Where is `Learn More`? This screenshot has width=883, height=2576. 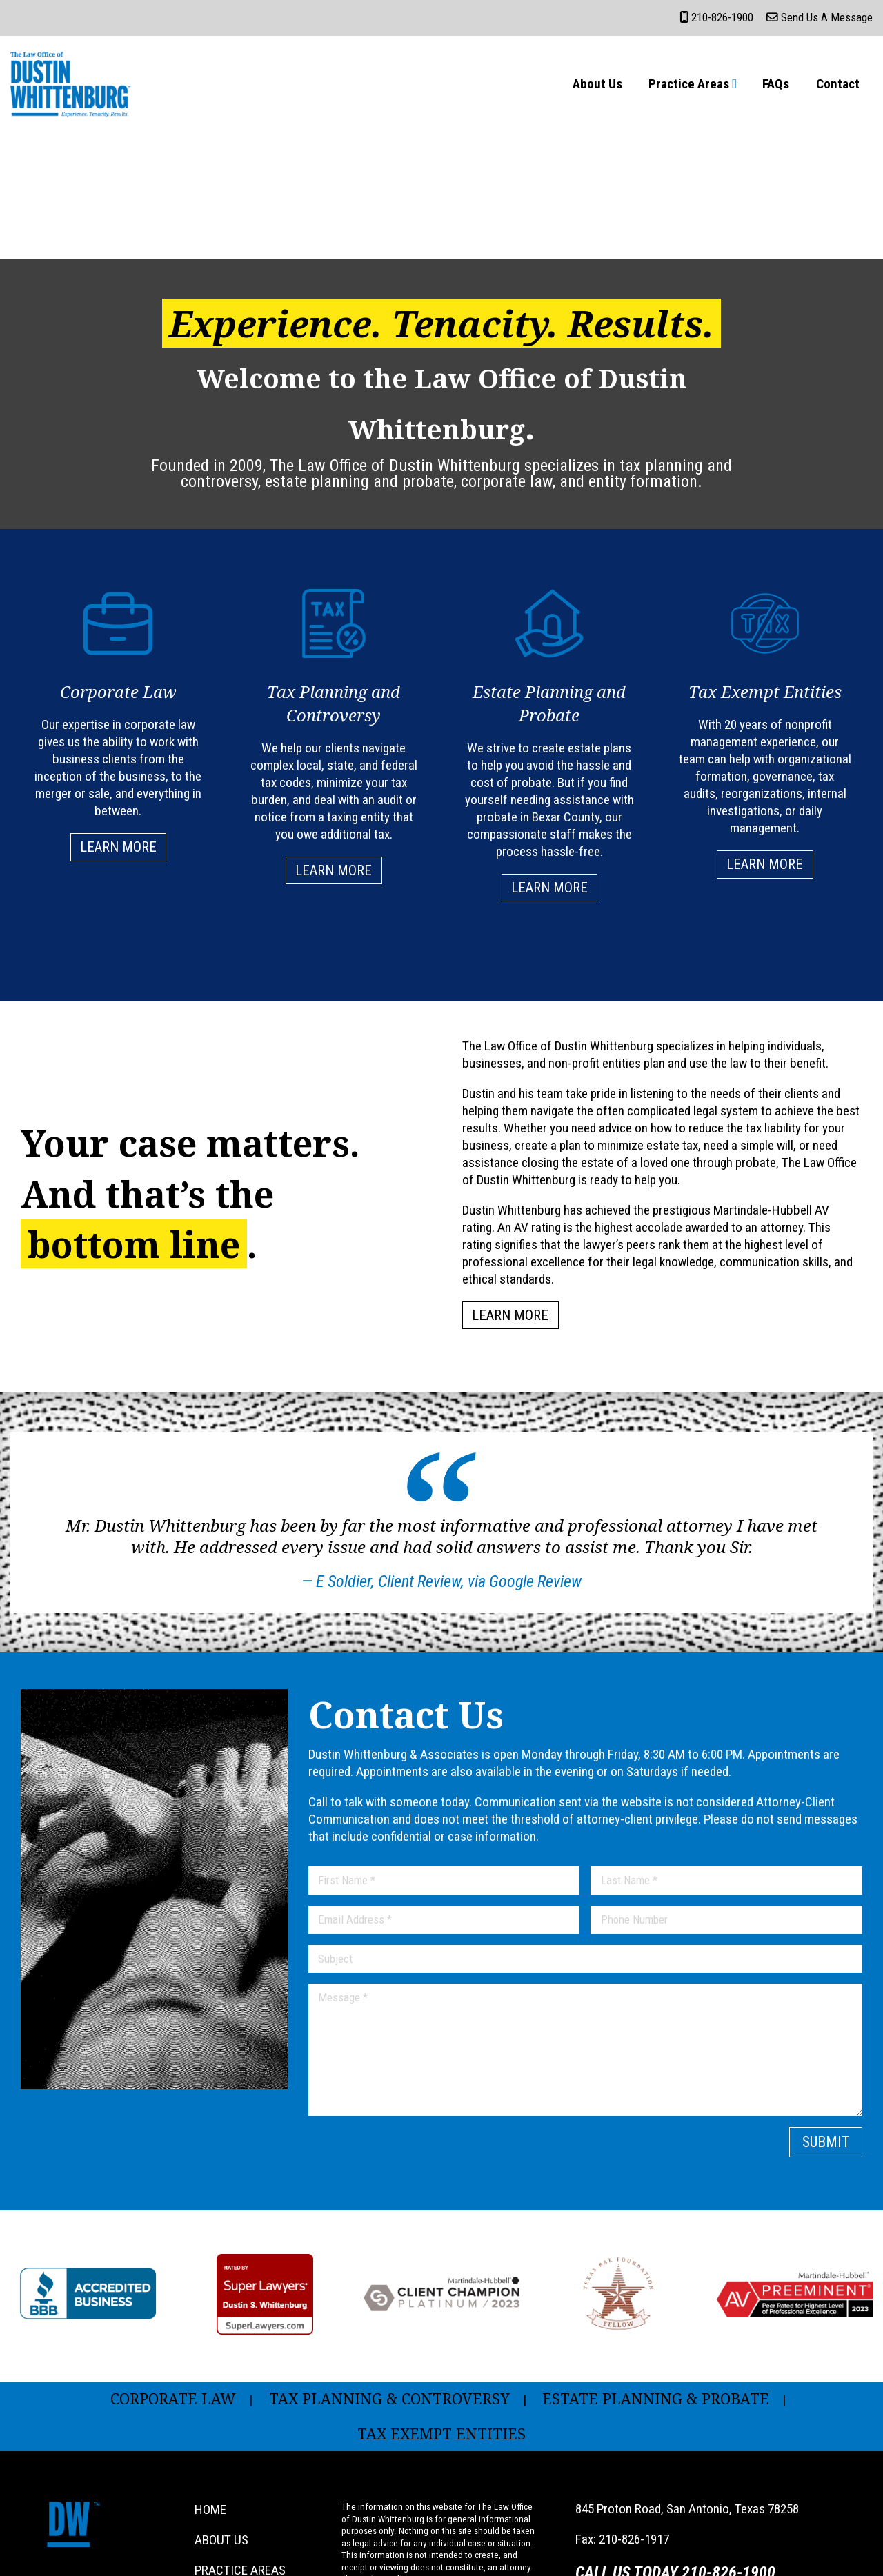 Learn More is located at coordinates (118, 847).